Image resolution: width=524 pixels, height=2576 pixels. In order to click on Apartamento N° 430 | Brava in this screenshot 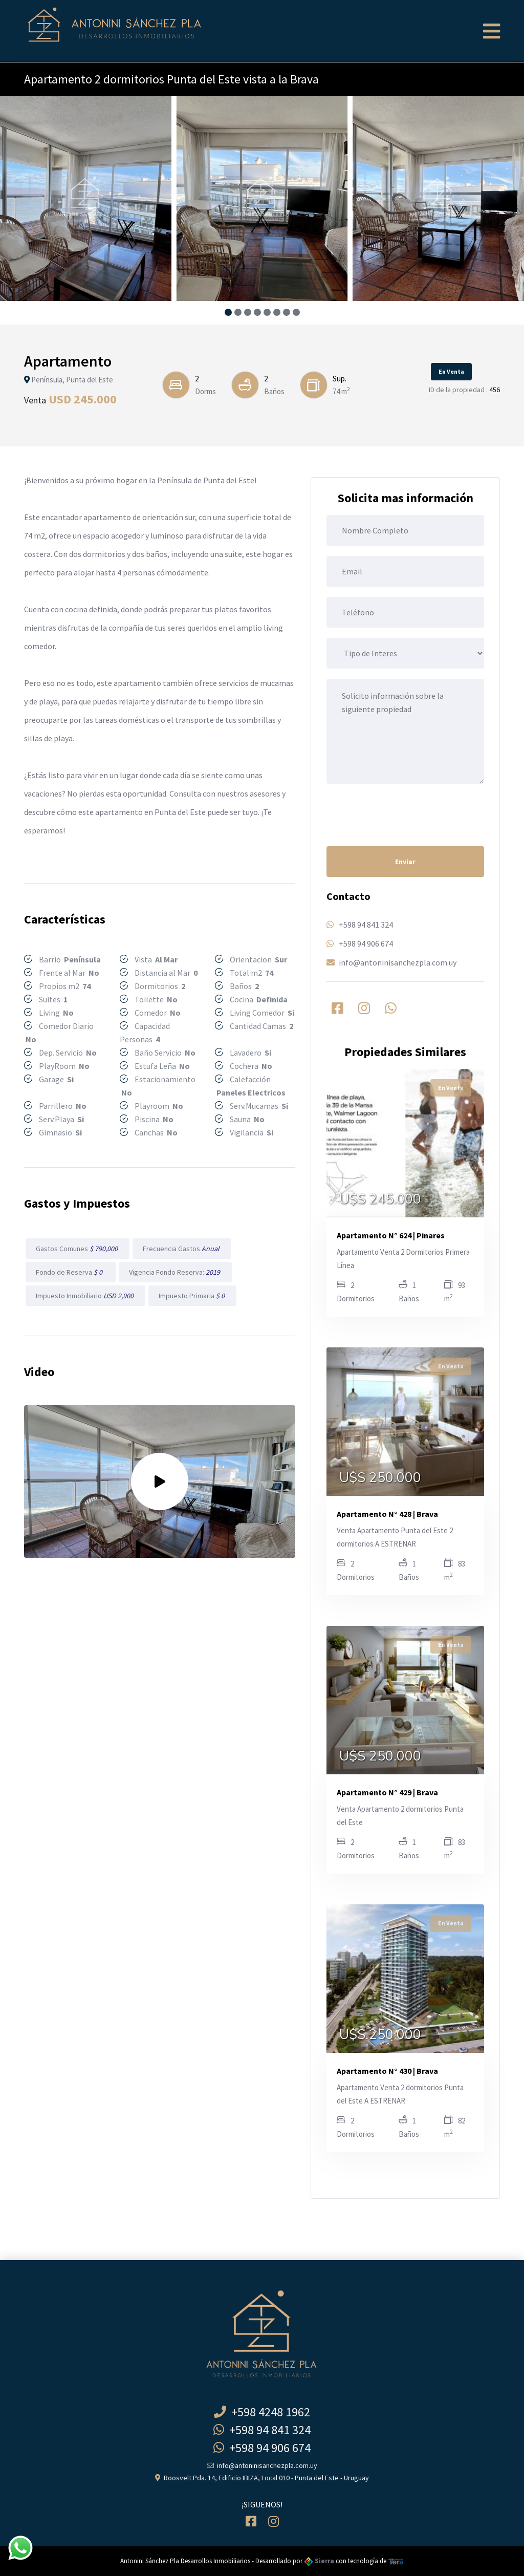, I will do `click(387, 2071)`.